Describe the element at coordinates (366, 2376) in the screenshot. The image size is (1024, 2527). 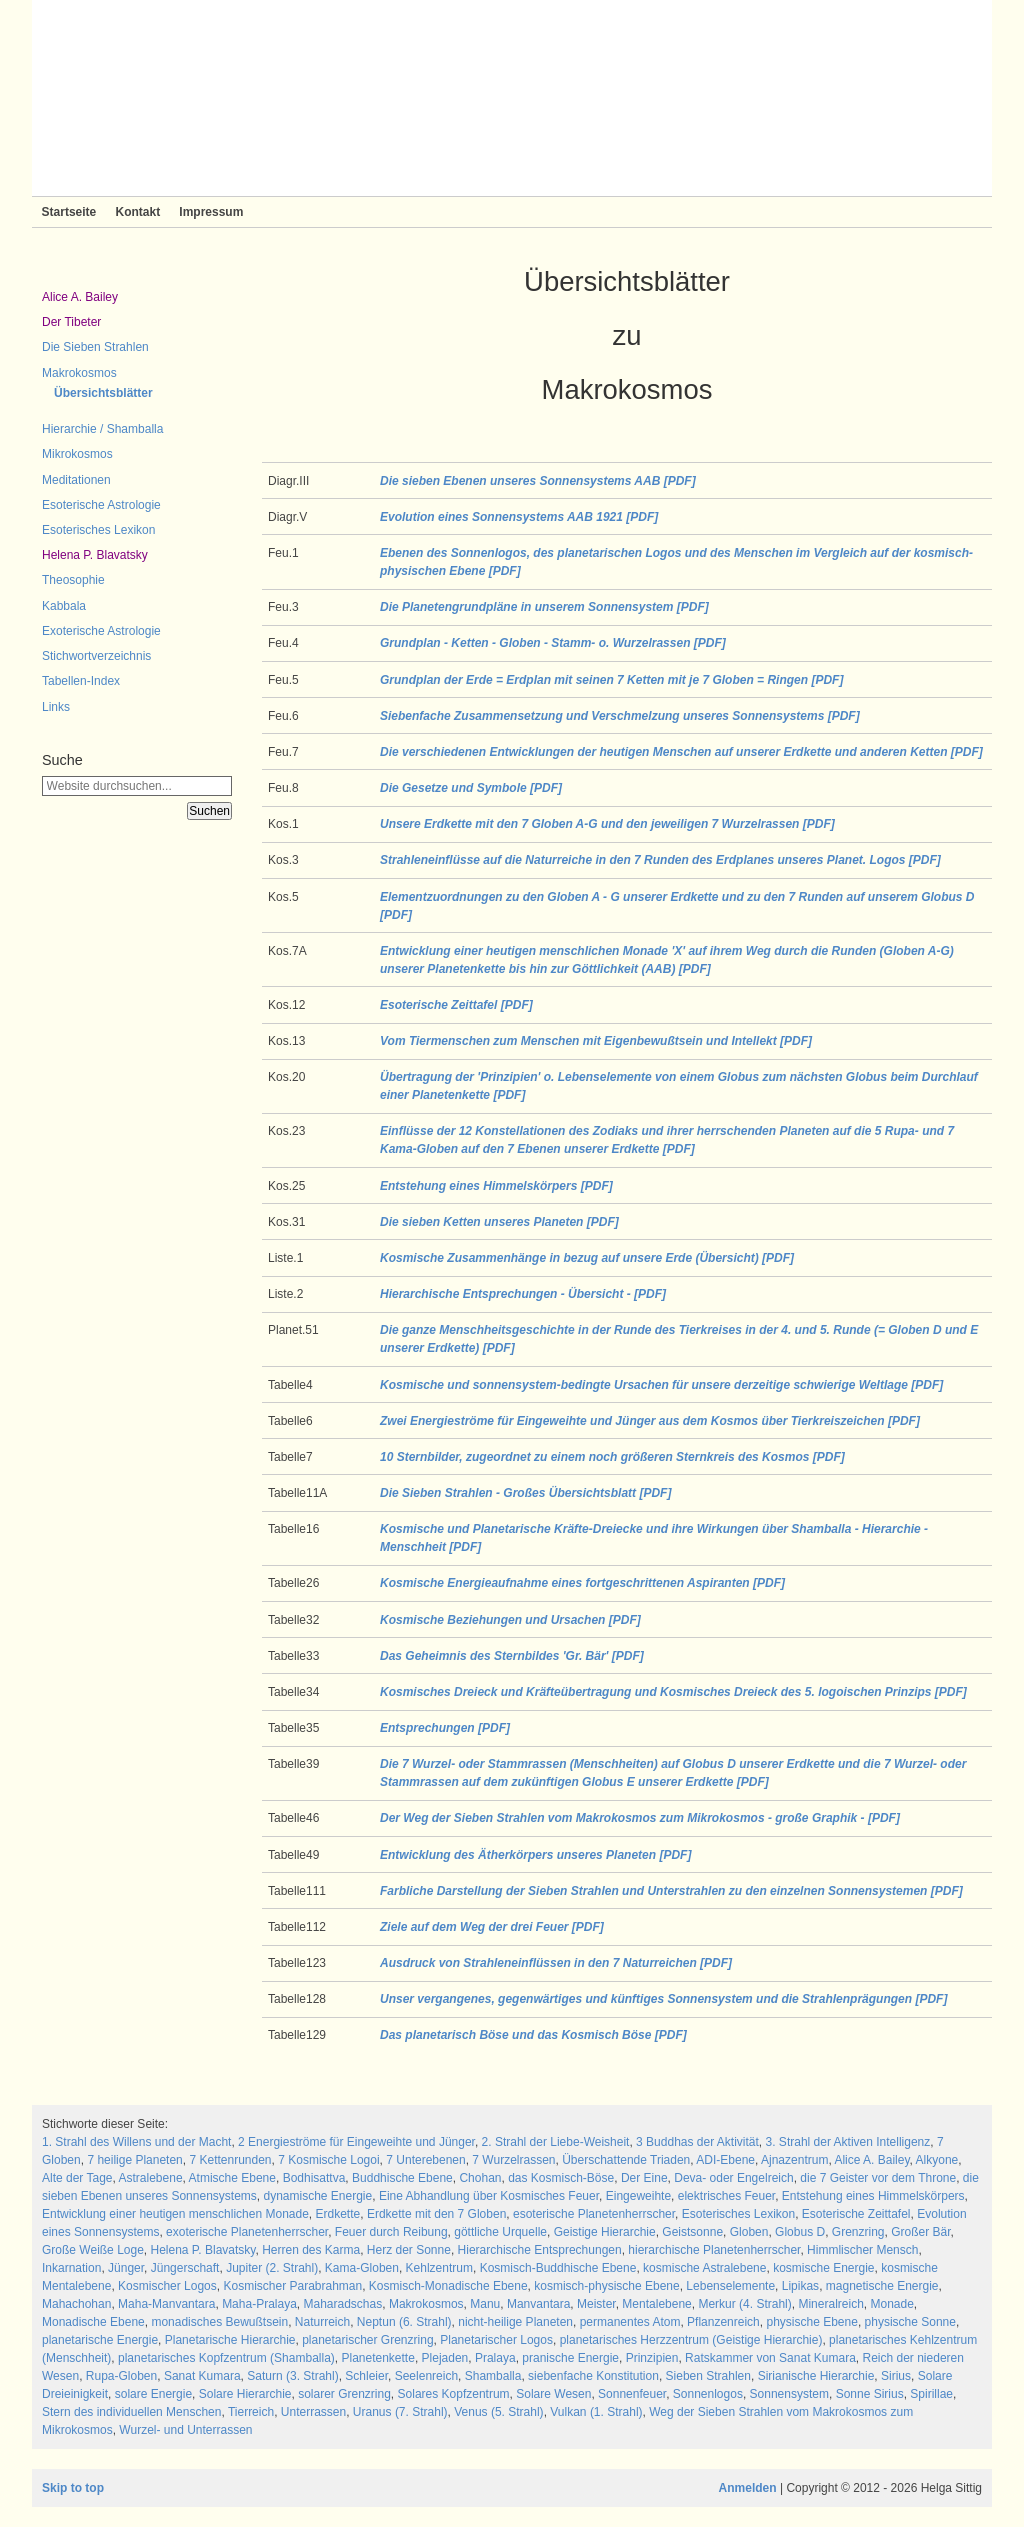
I see `Schleier` at that location.